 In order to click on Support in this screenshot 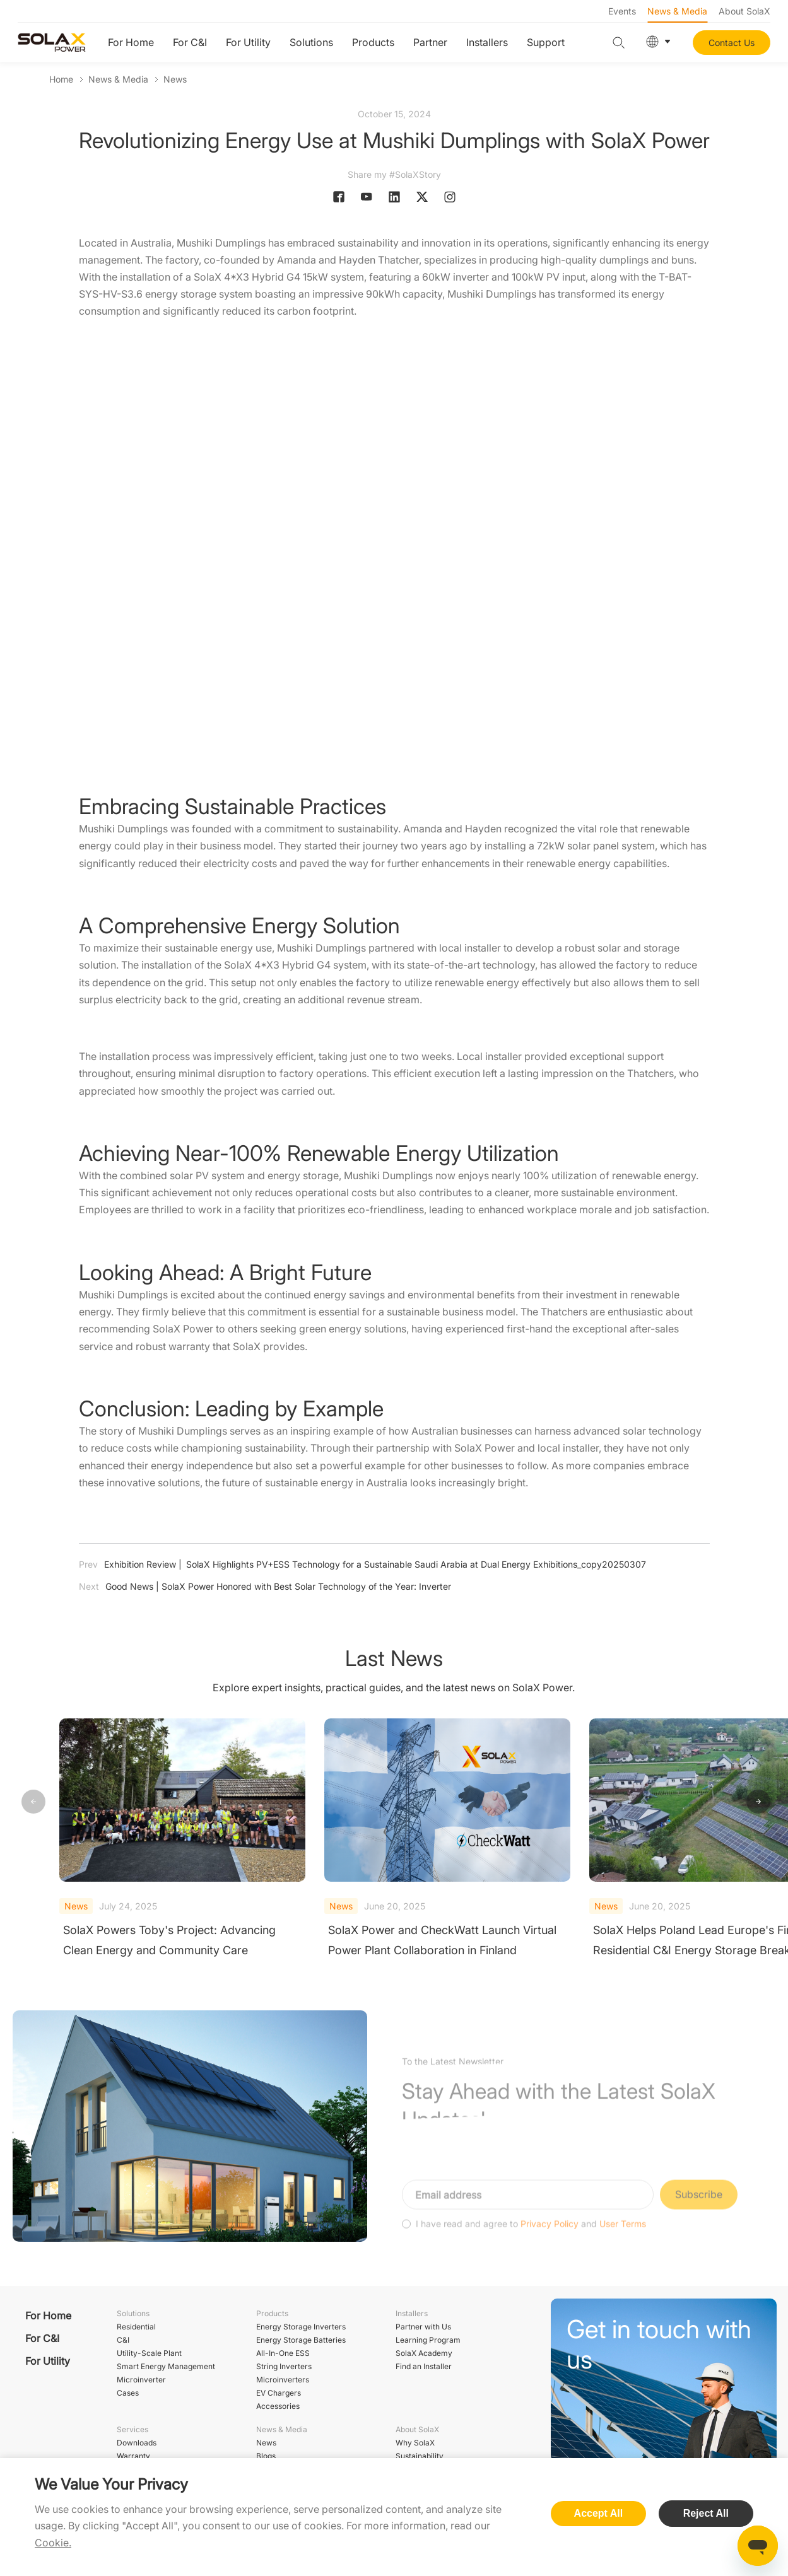, I will do `click(546, 42)`.